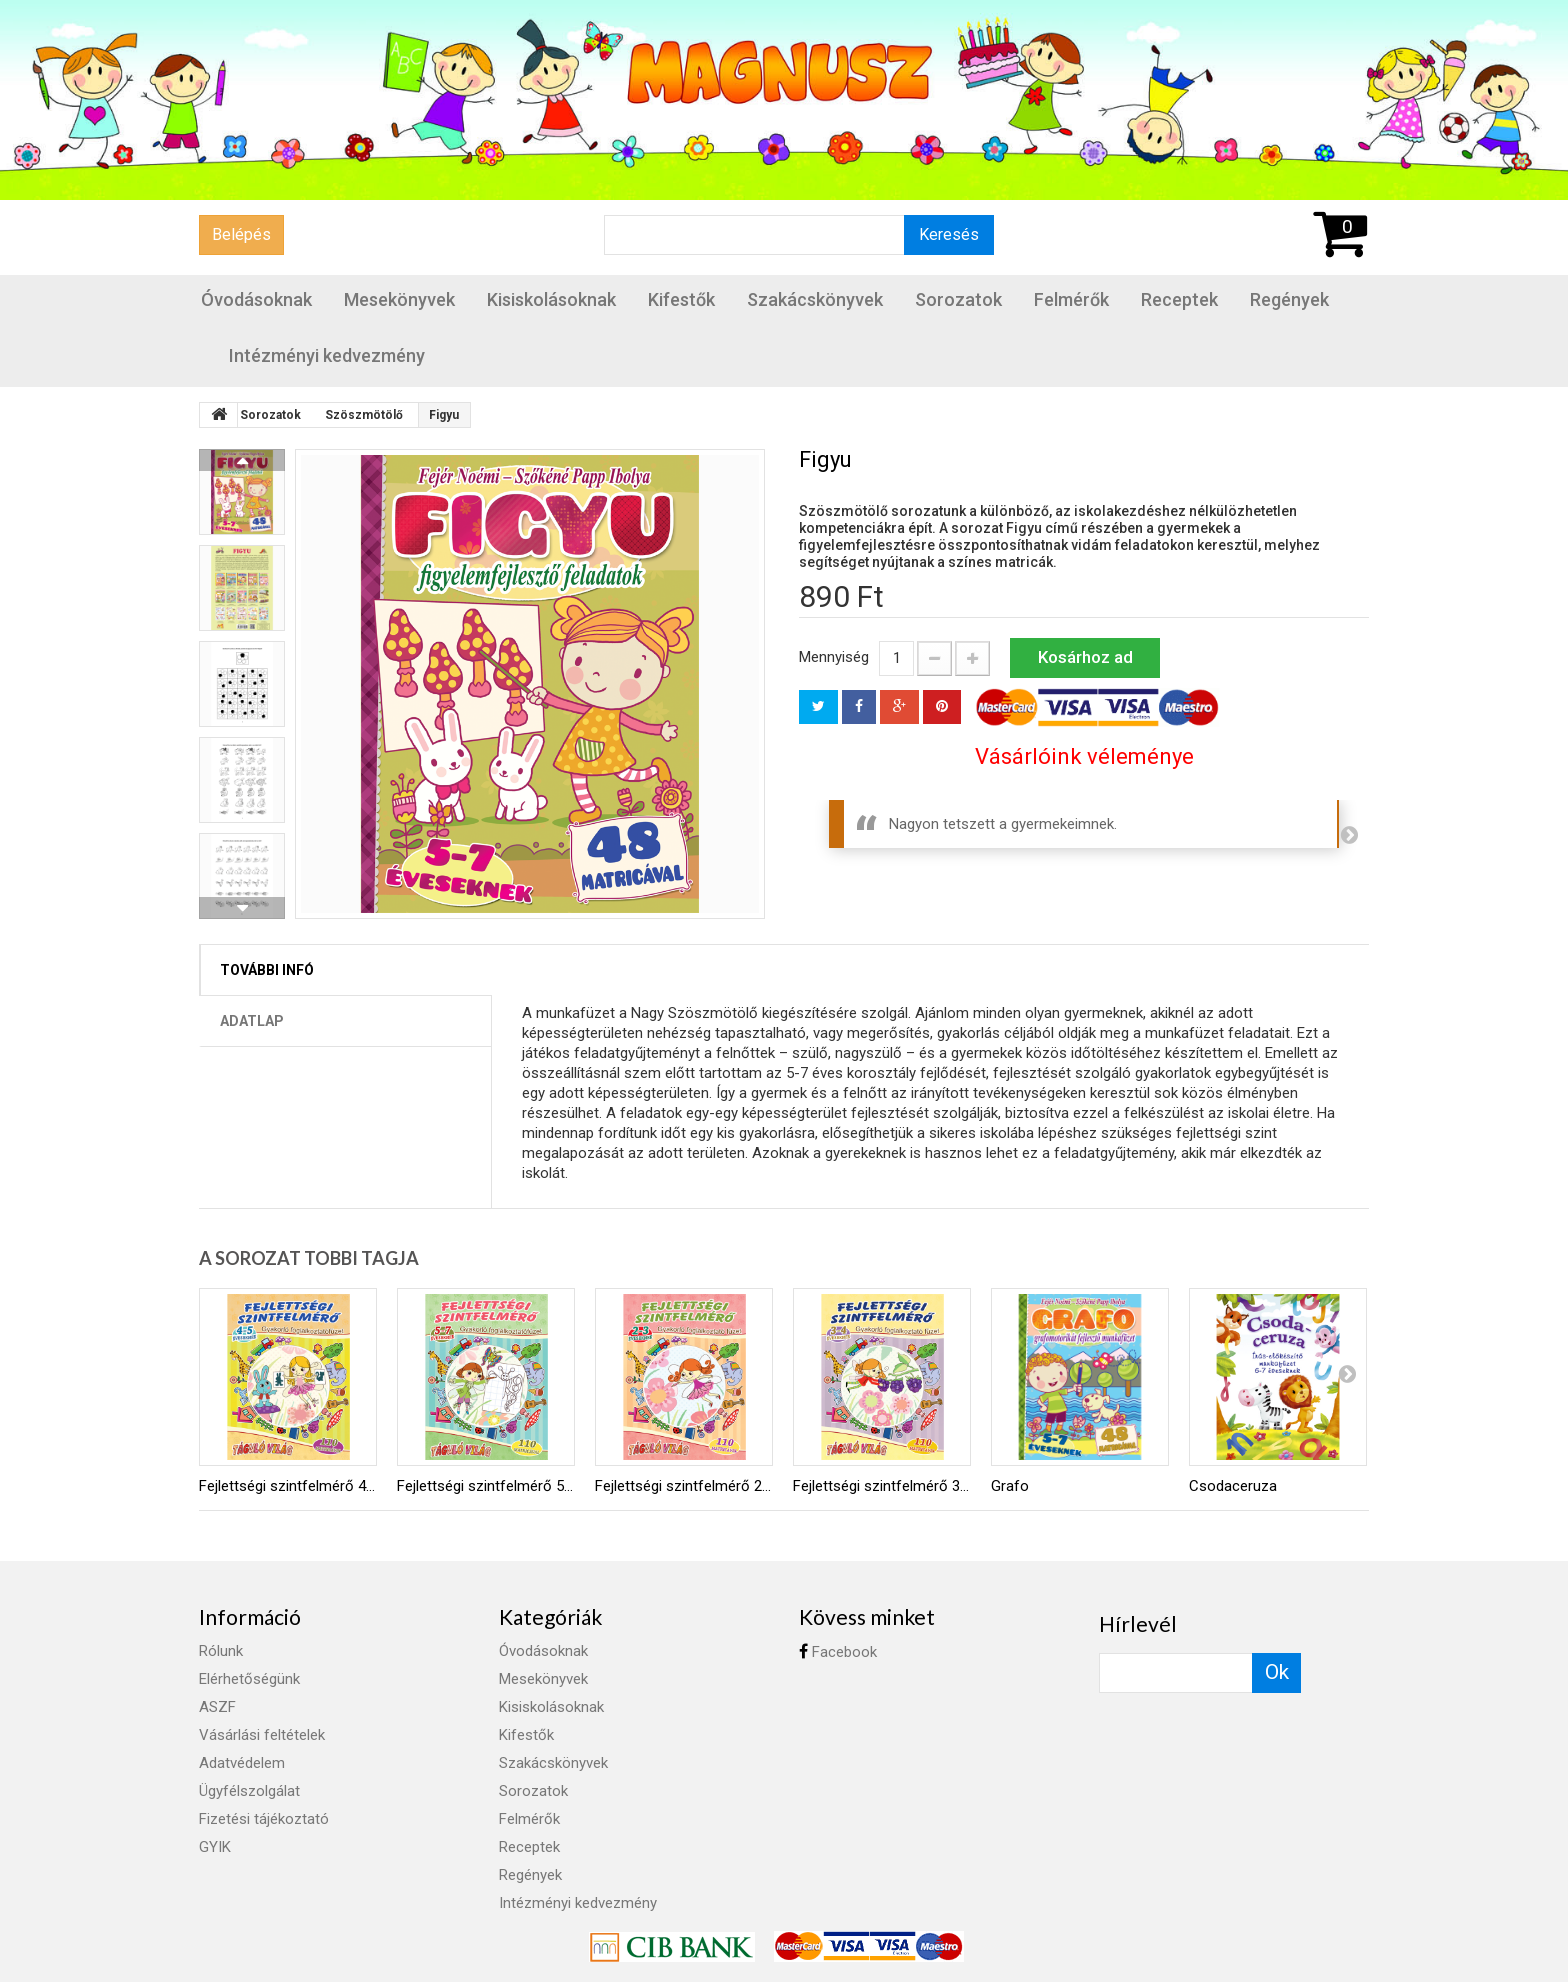 This screenshot has height=1982, width=1568. Describe the element at coordinates (486, 1486) in the screenshot. I see `Fejlettségi szintfelmérő 5-7 éveseknek` at that location.